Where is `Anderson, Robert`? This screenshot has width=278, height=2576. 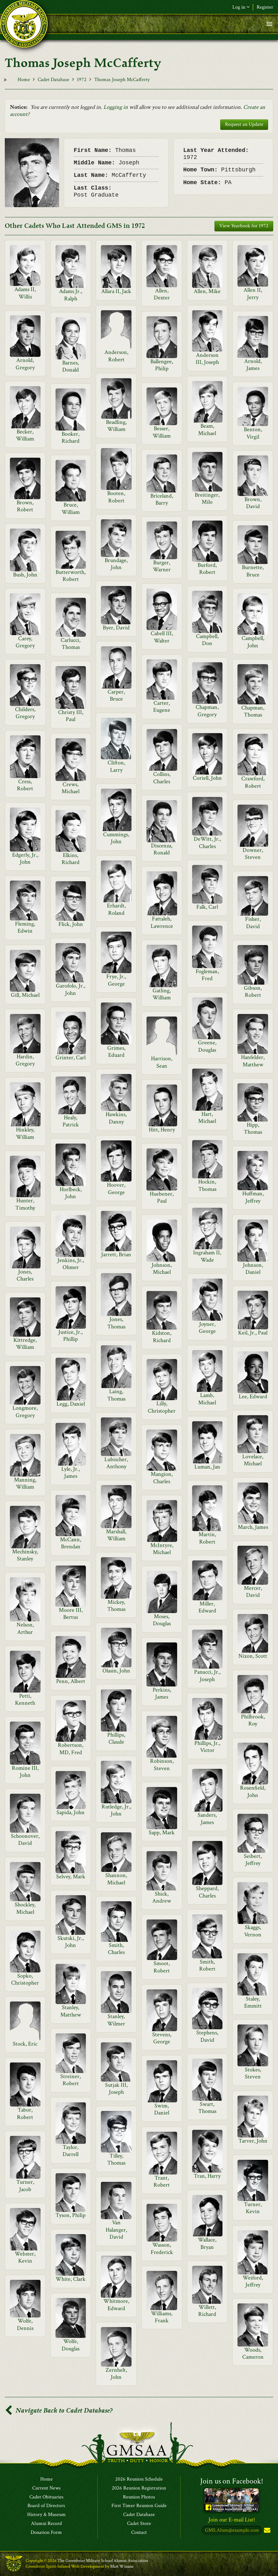 Anderson, Robert is located at coordinates (116, 356).